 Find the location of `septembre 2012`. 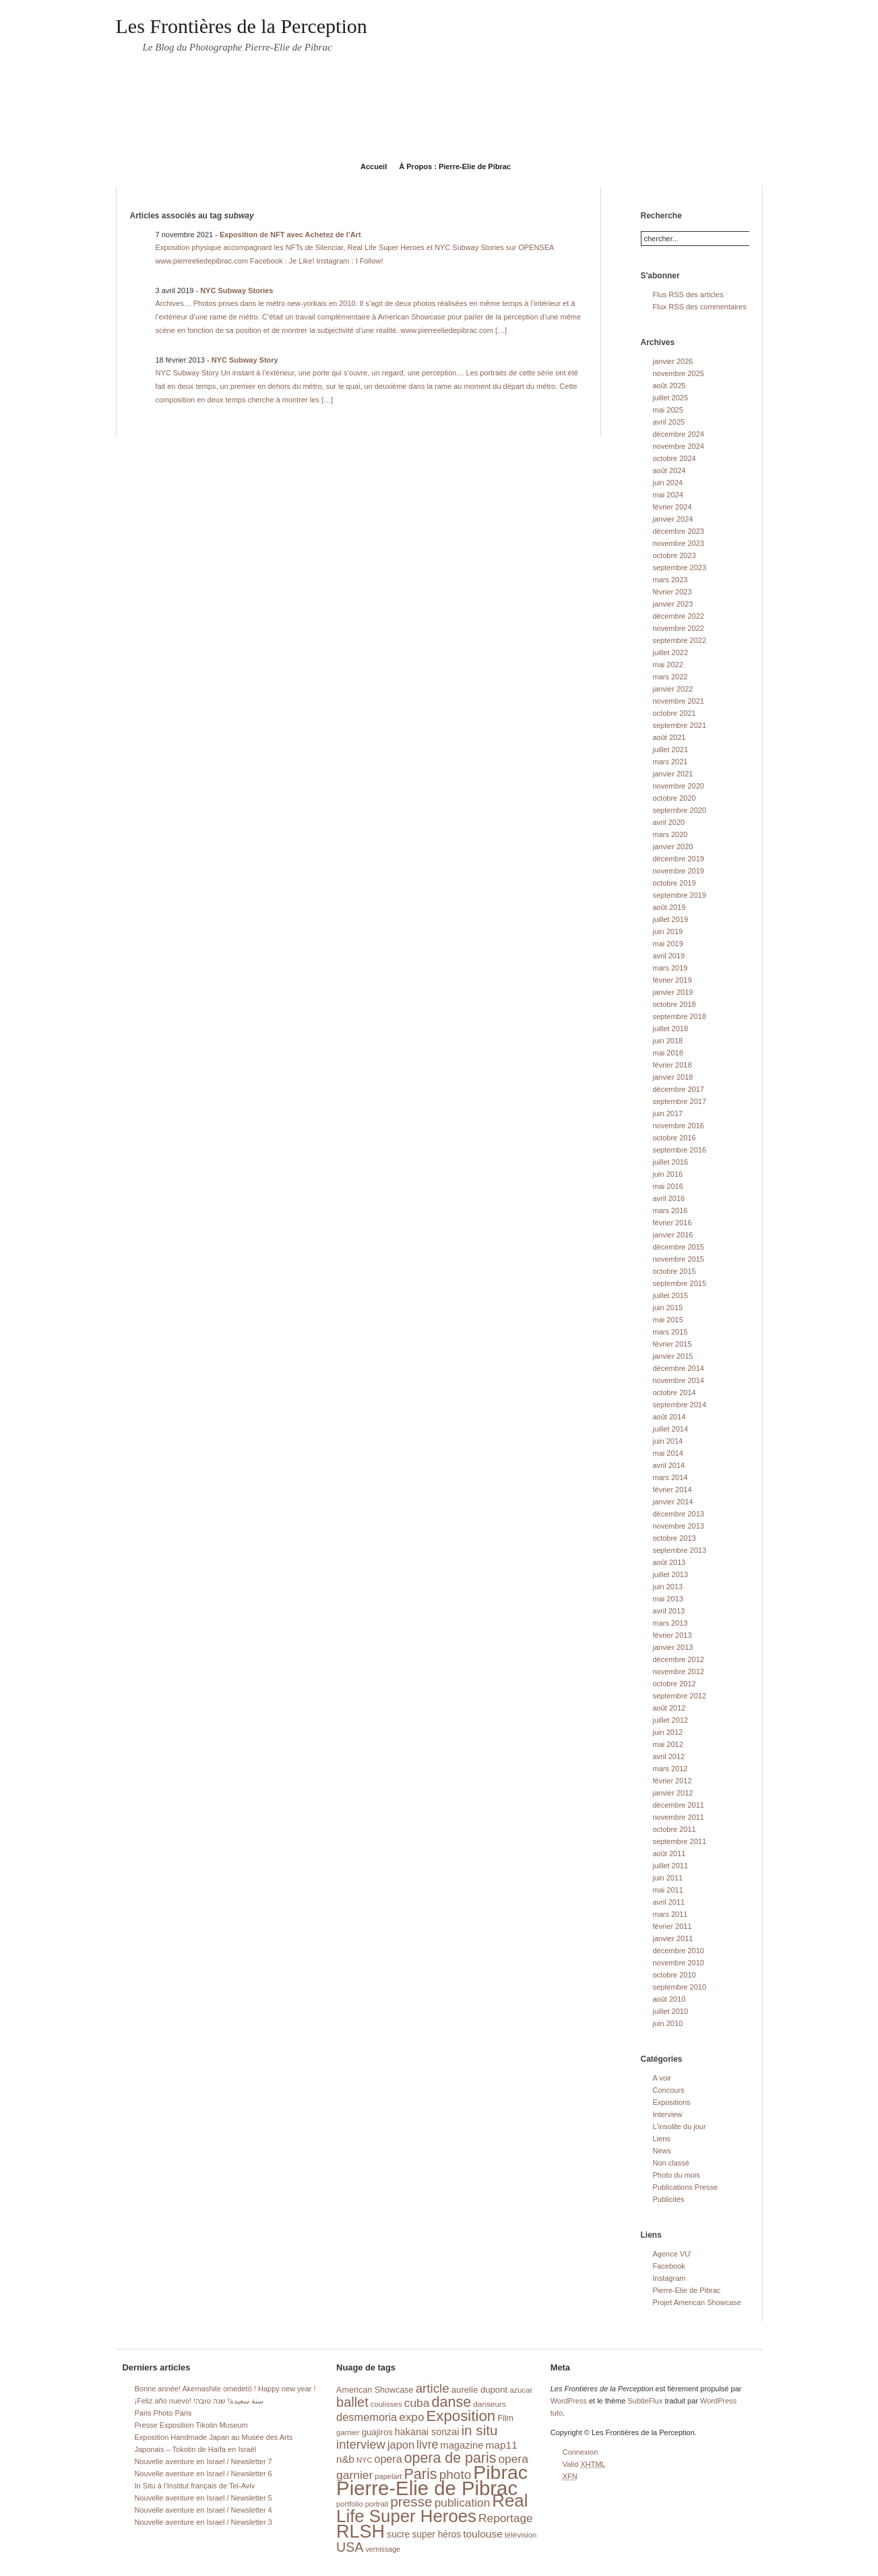

septembre 2012 is located at coordinates (680, 1696).